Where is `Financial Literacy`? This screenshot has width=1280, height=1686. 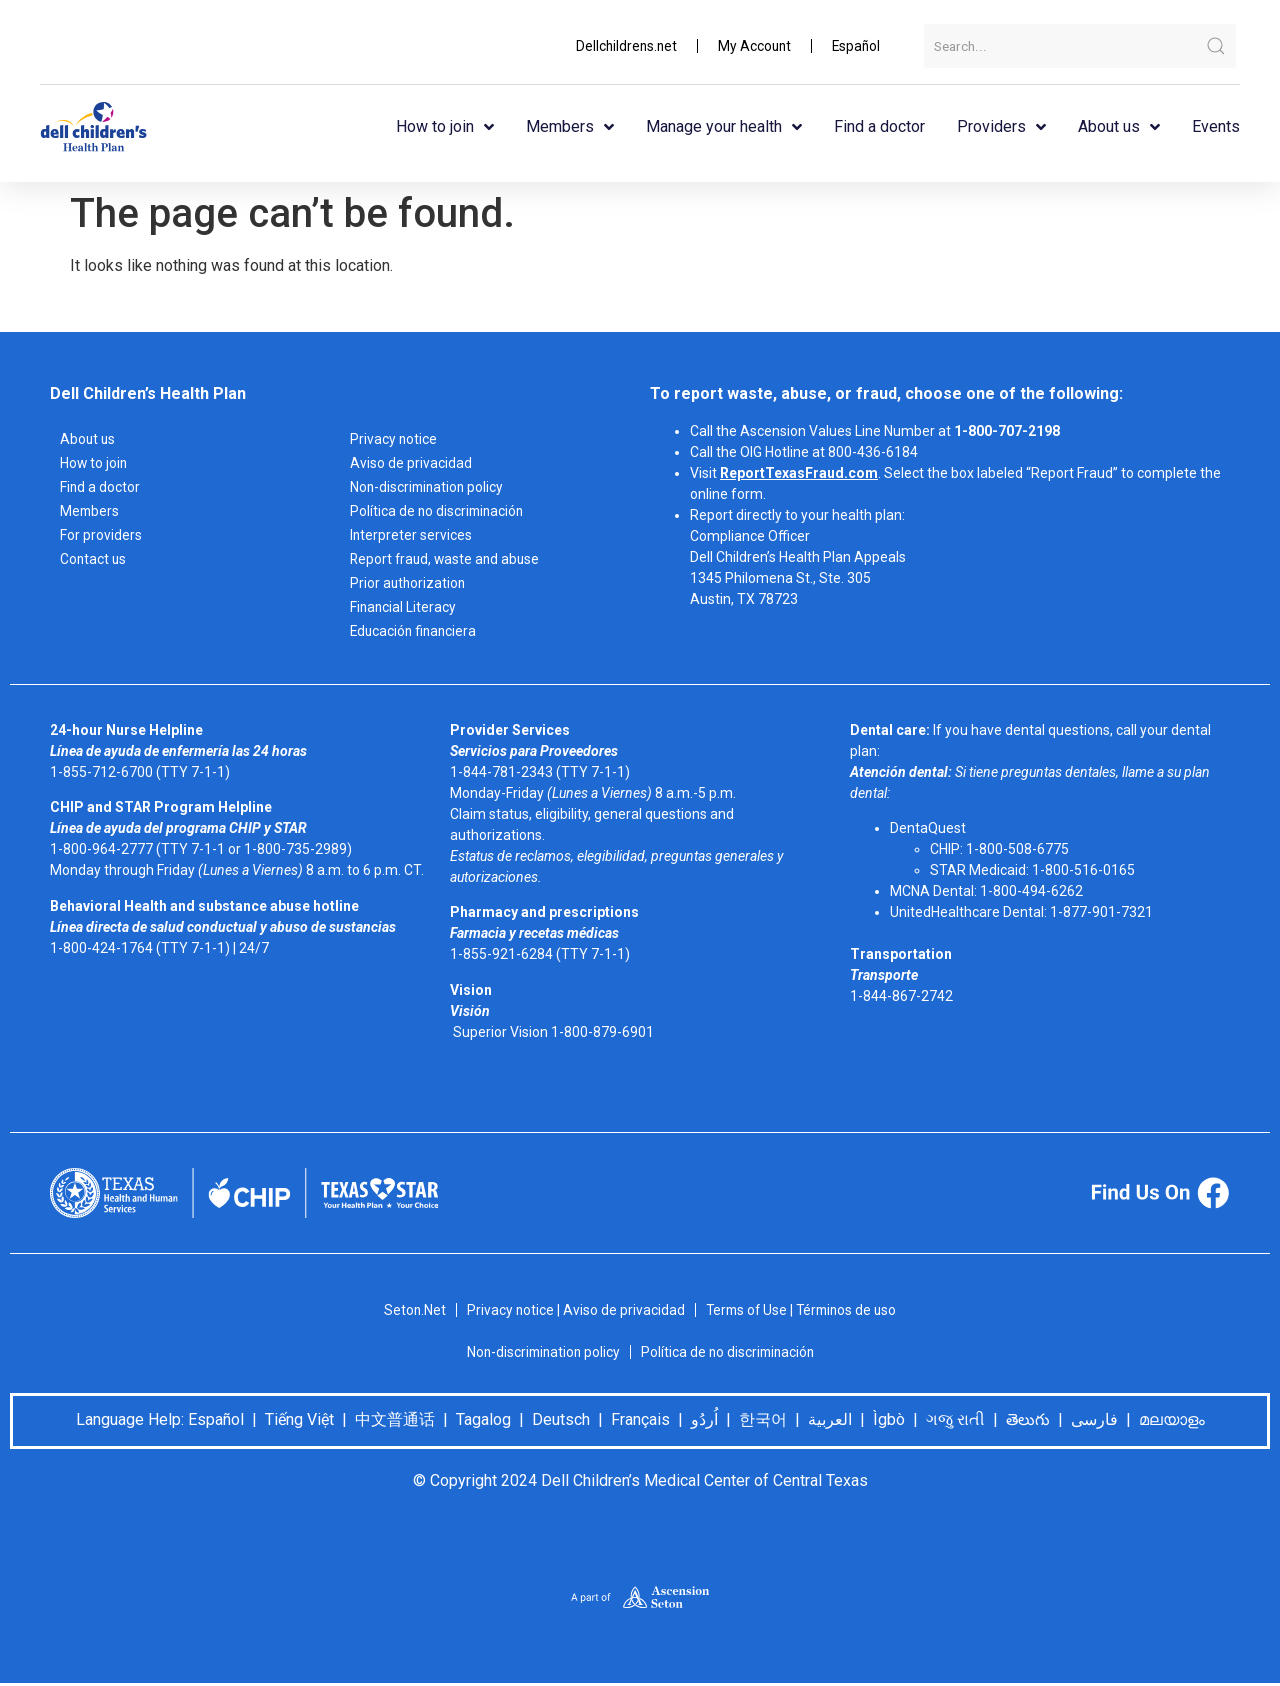
Financial Literacy is located at coordinates (404, 607).